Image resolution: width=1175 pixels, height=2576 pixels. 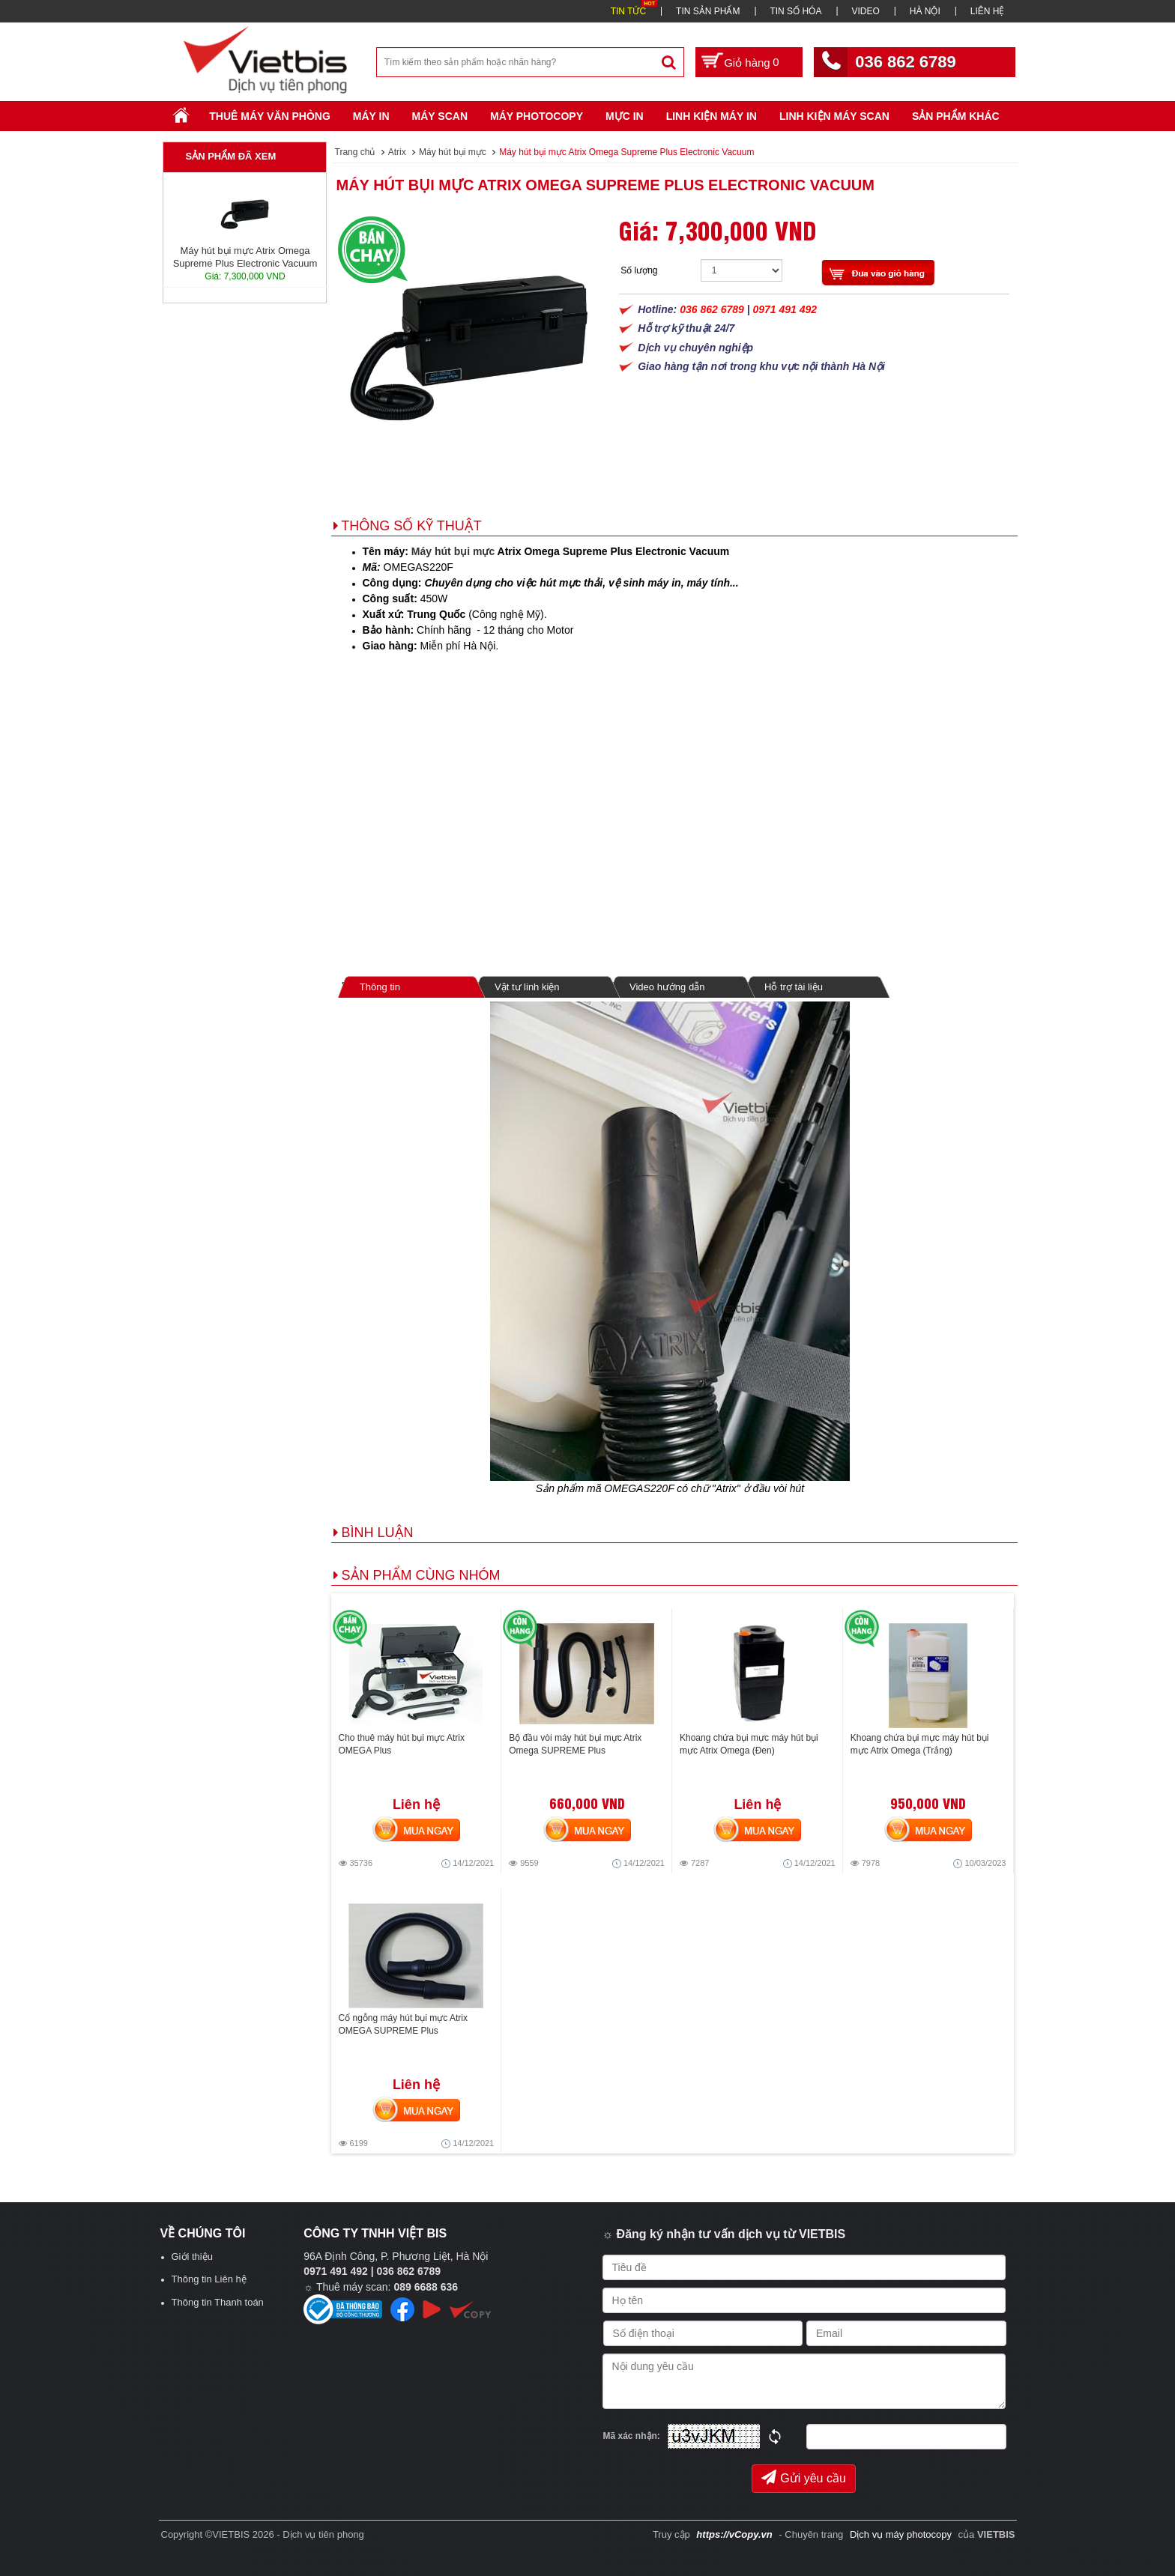 I want to click on TIN TỨC, so click(x=628, y=11).